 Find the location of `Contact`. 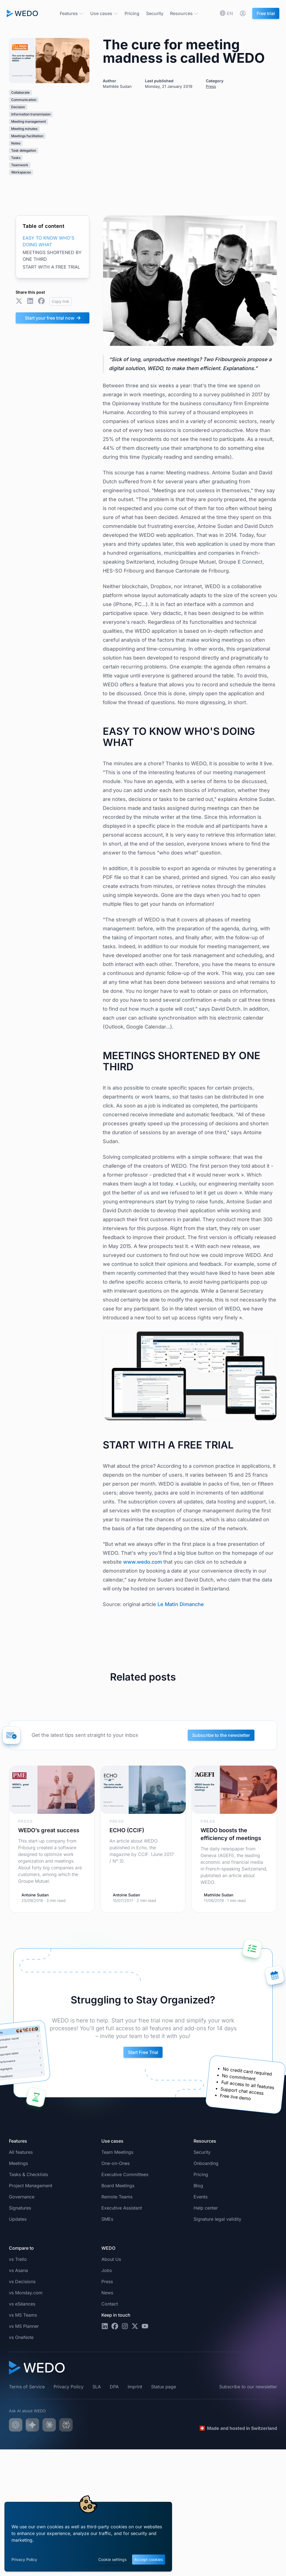

Contact is located at coordinates (109, 2304).